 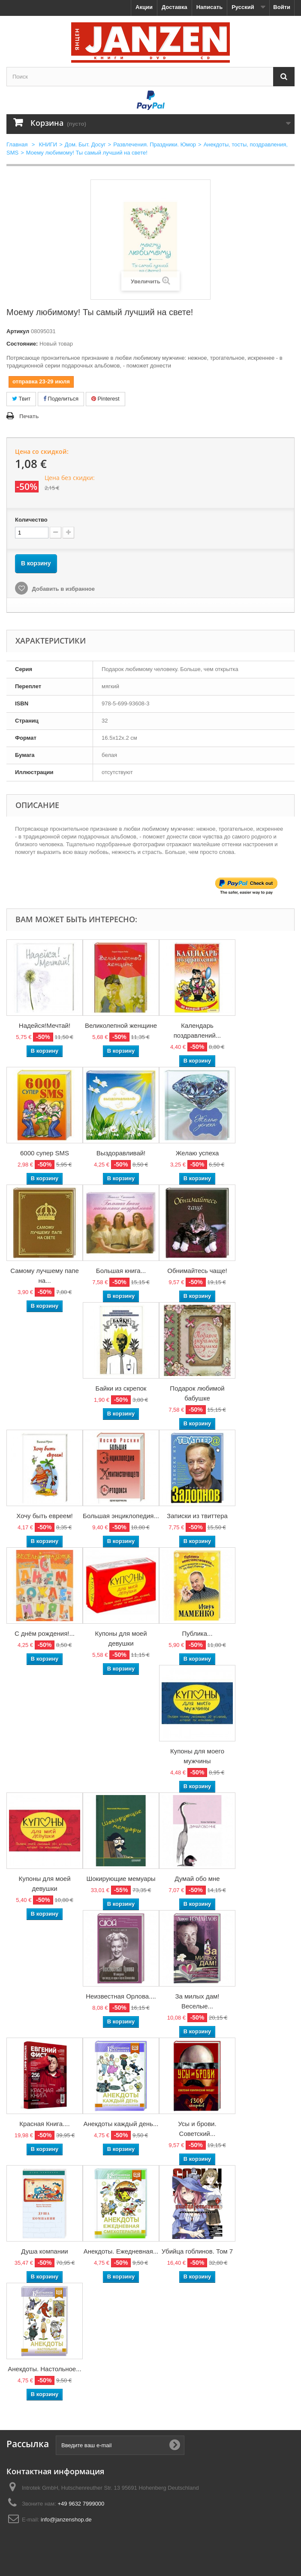 I want to click on Красная Книга...., so click(x=44, y=2123).